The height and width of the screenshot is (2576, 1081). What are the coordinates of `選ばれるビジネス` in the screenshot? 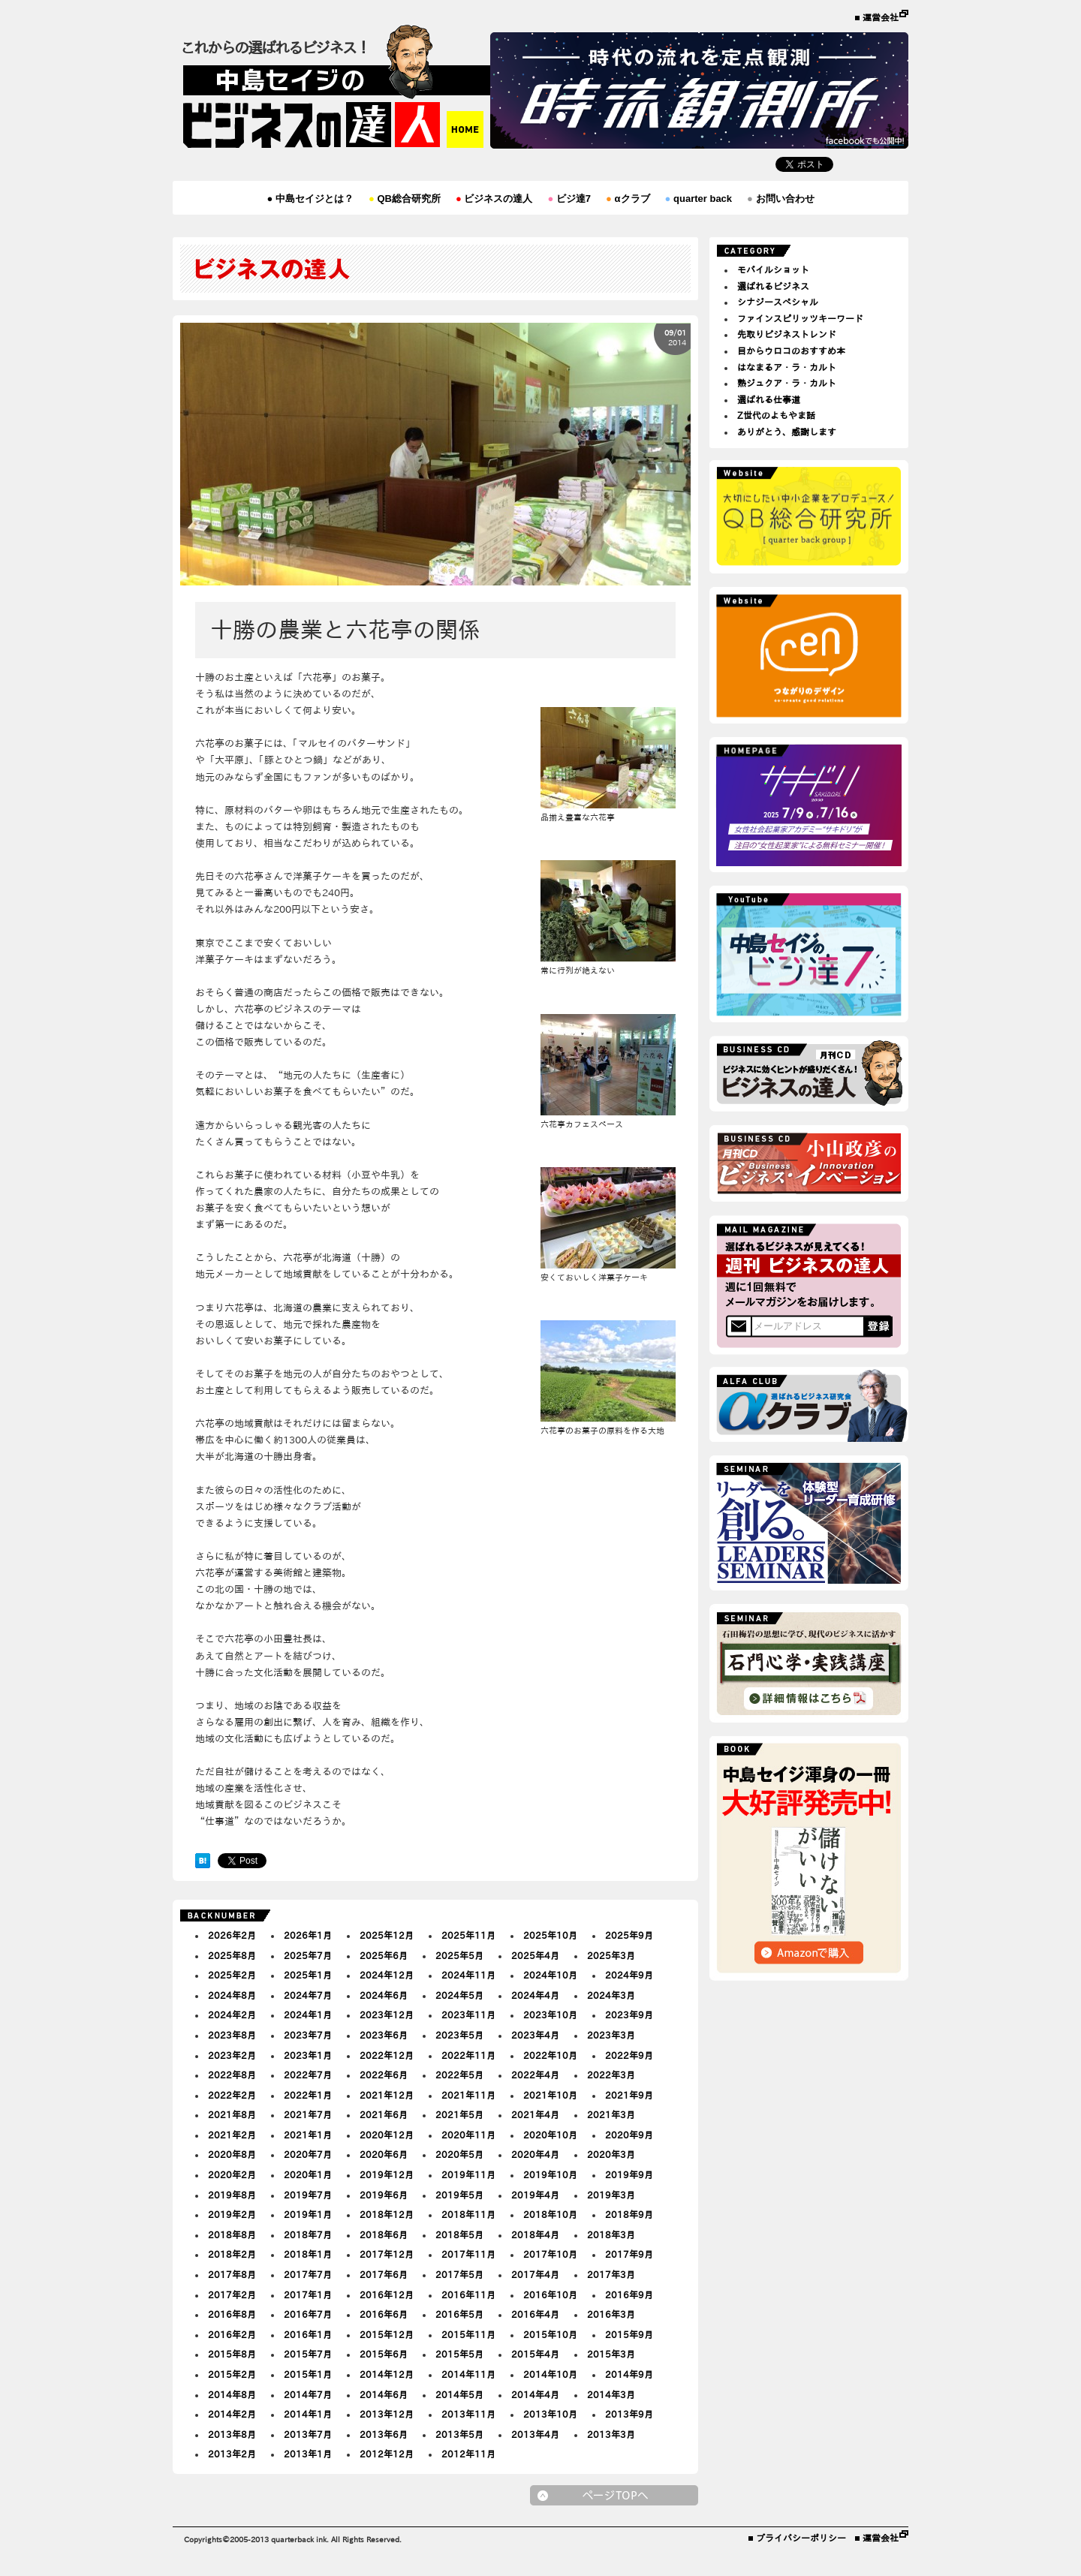 It's located at (773, 285).